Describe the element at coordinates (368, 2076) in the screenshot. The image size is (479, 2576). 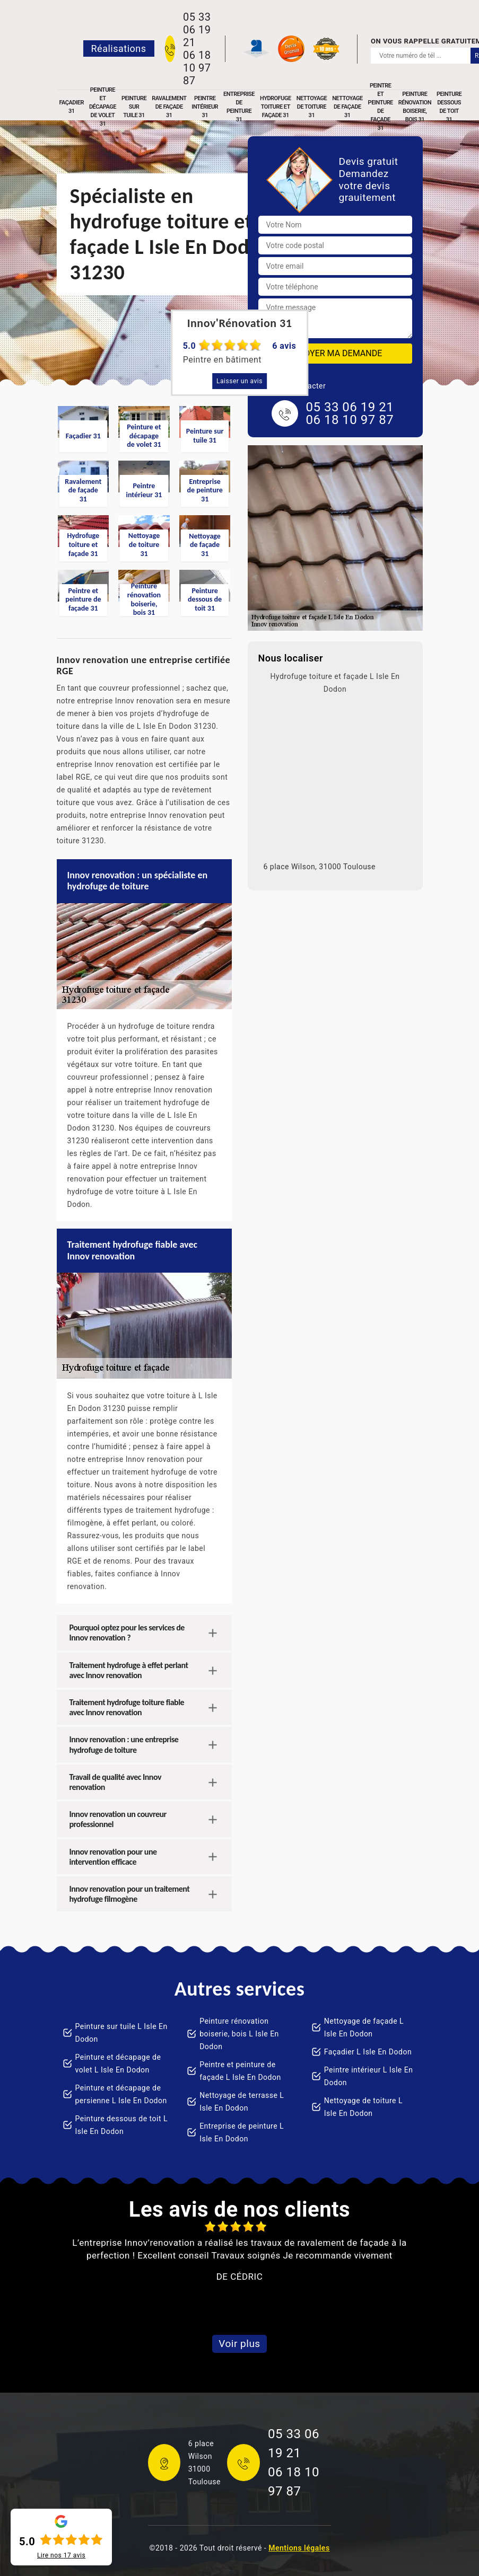
I see `Peintre intérieur L Isle En Dodon` at that location.